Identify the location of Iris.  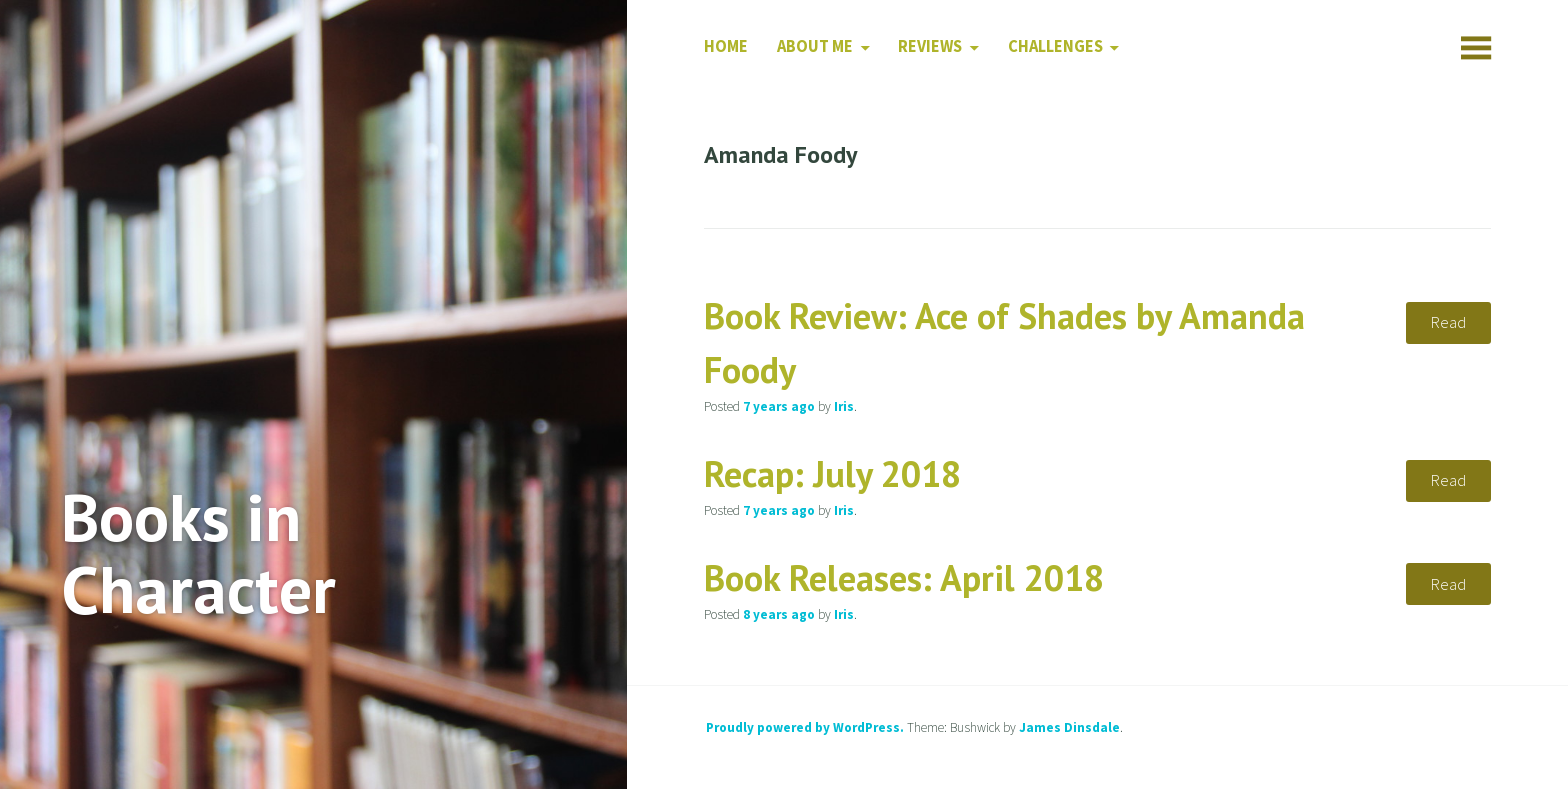
(844, 406).